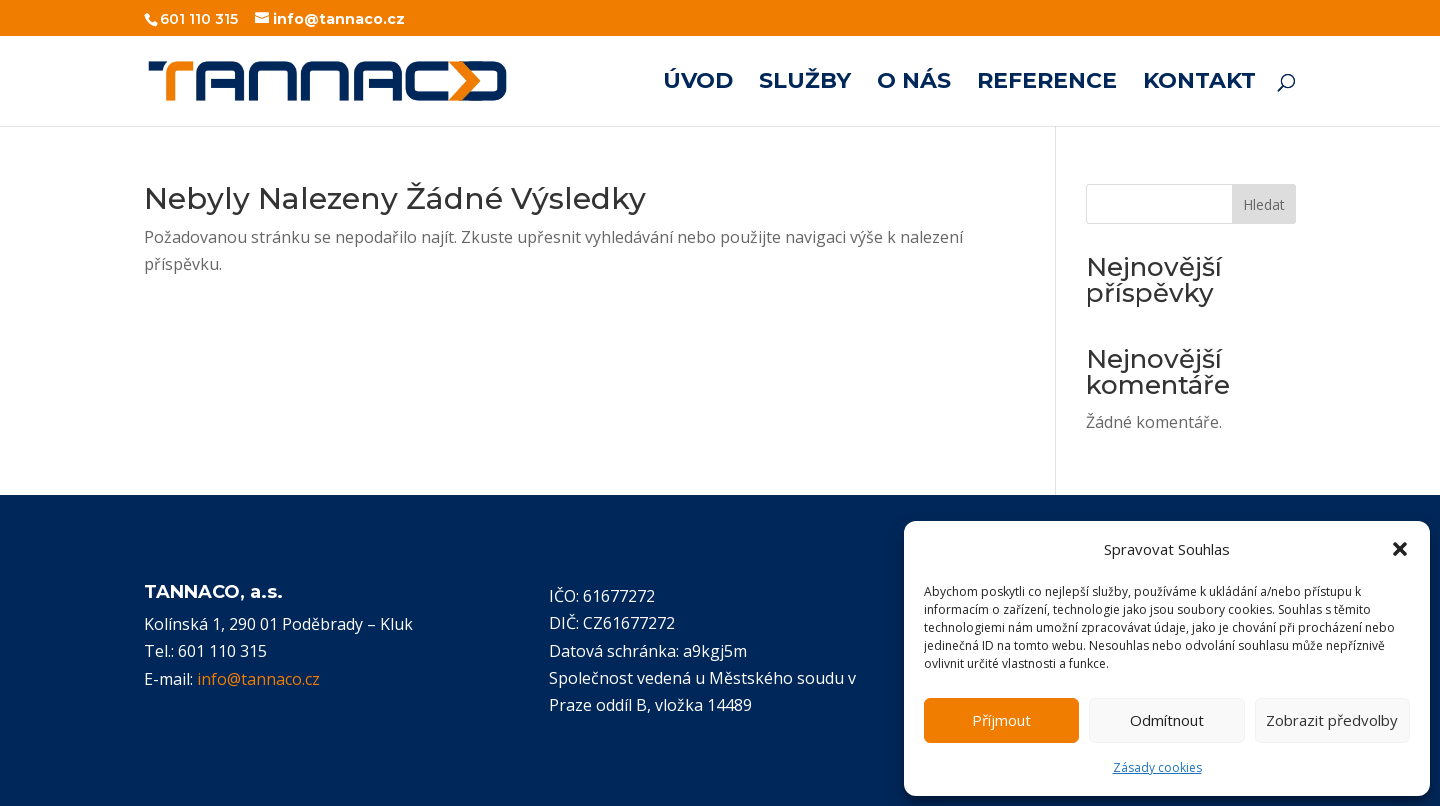 Image resolution: width=1440 pixels, height=806 pixels. Describe the element at coordinates (1400, 549) in the screenshot. I see `[button]` at that location.